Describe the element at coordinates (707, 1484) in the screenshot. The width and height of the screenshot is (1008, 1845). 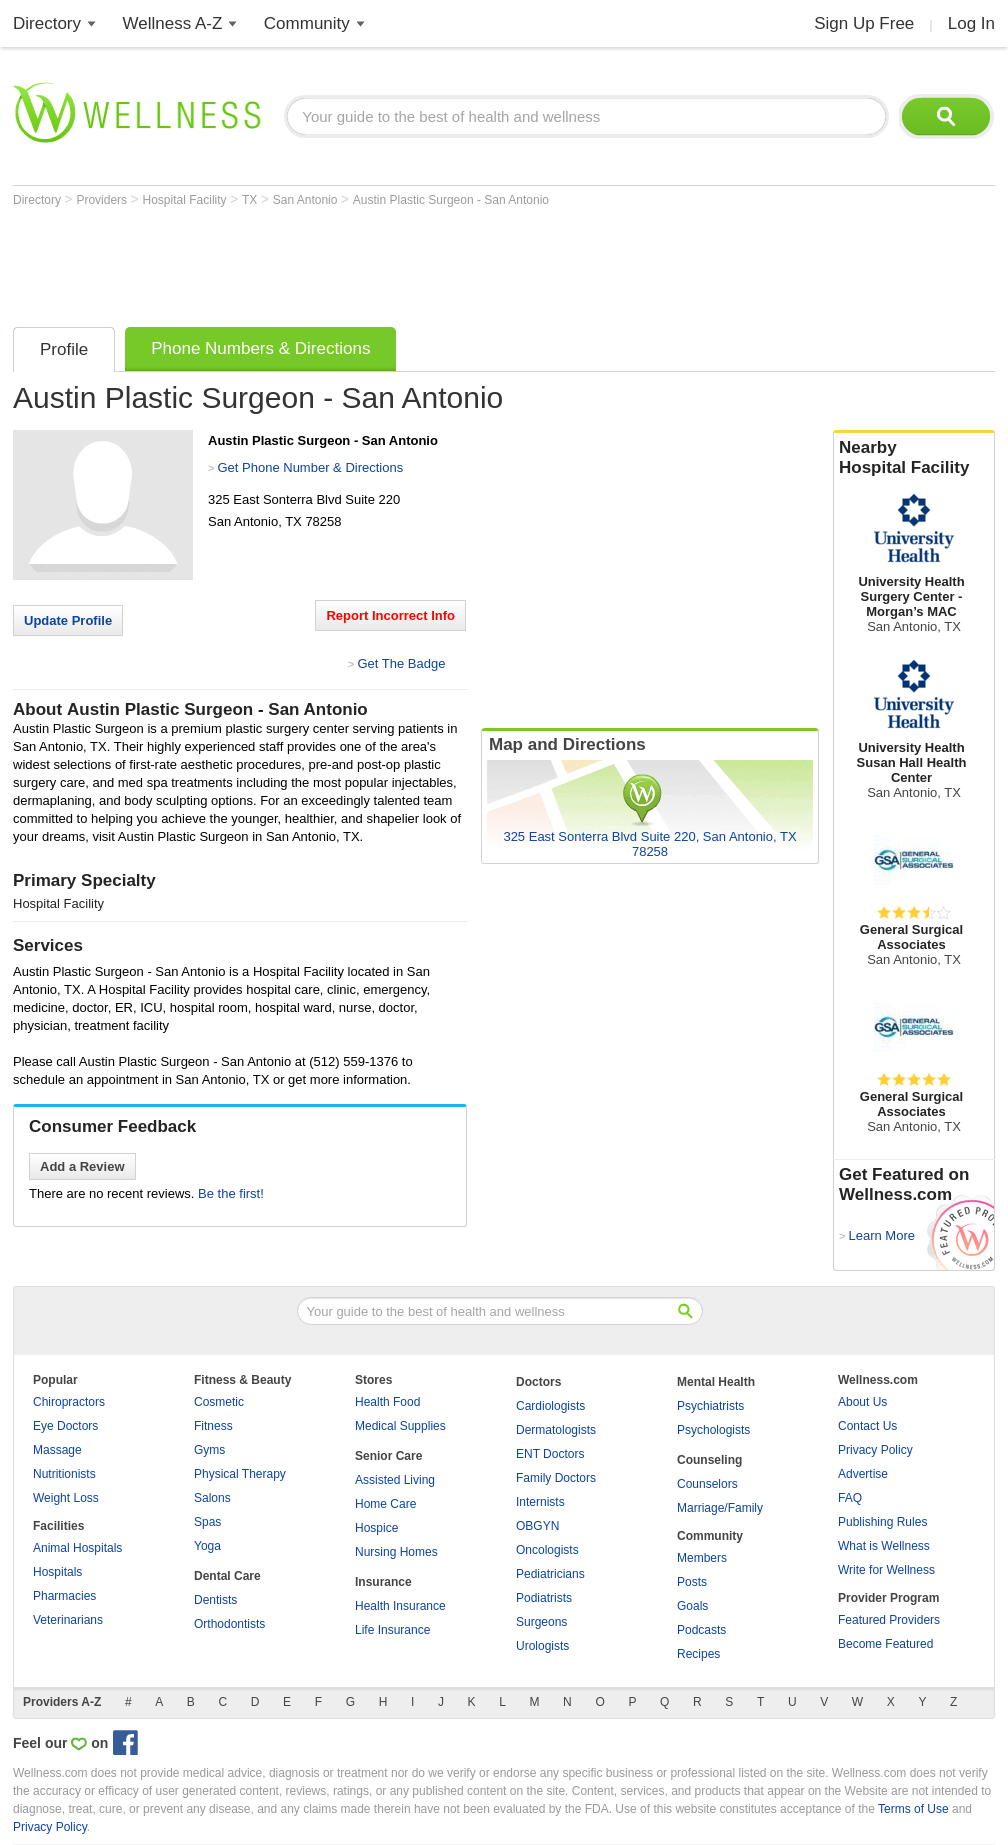
I see `Counselors` at that location.